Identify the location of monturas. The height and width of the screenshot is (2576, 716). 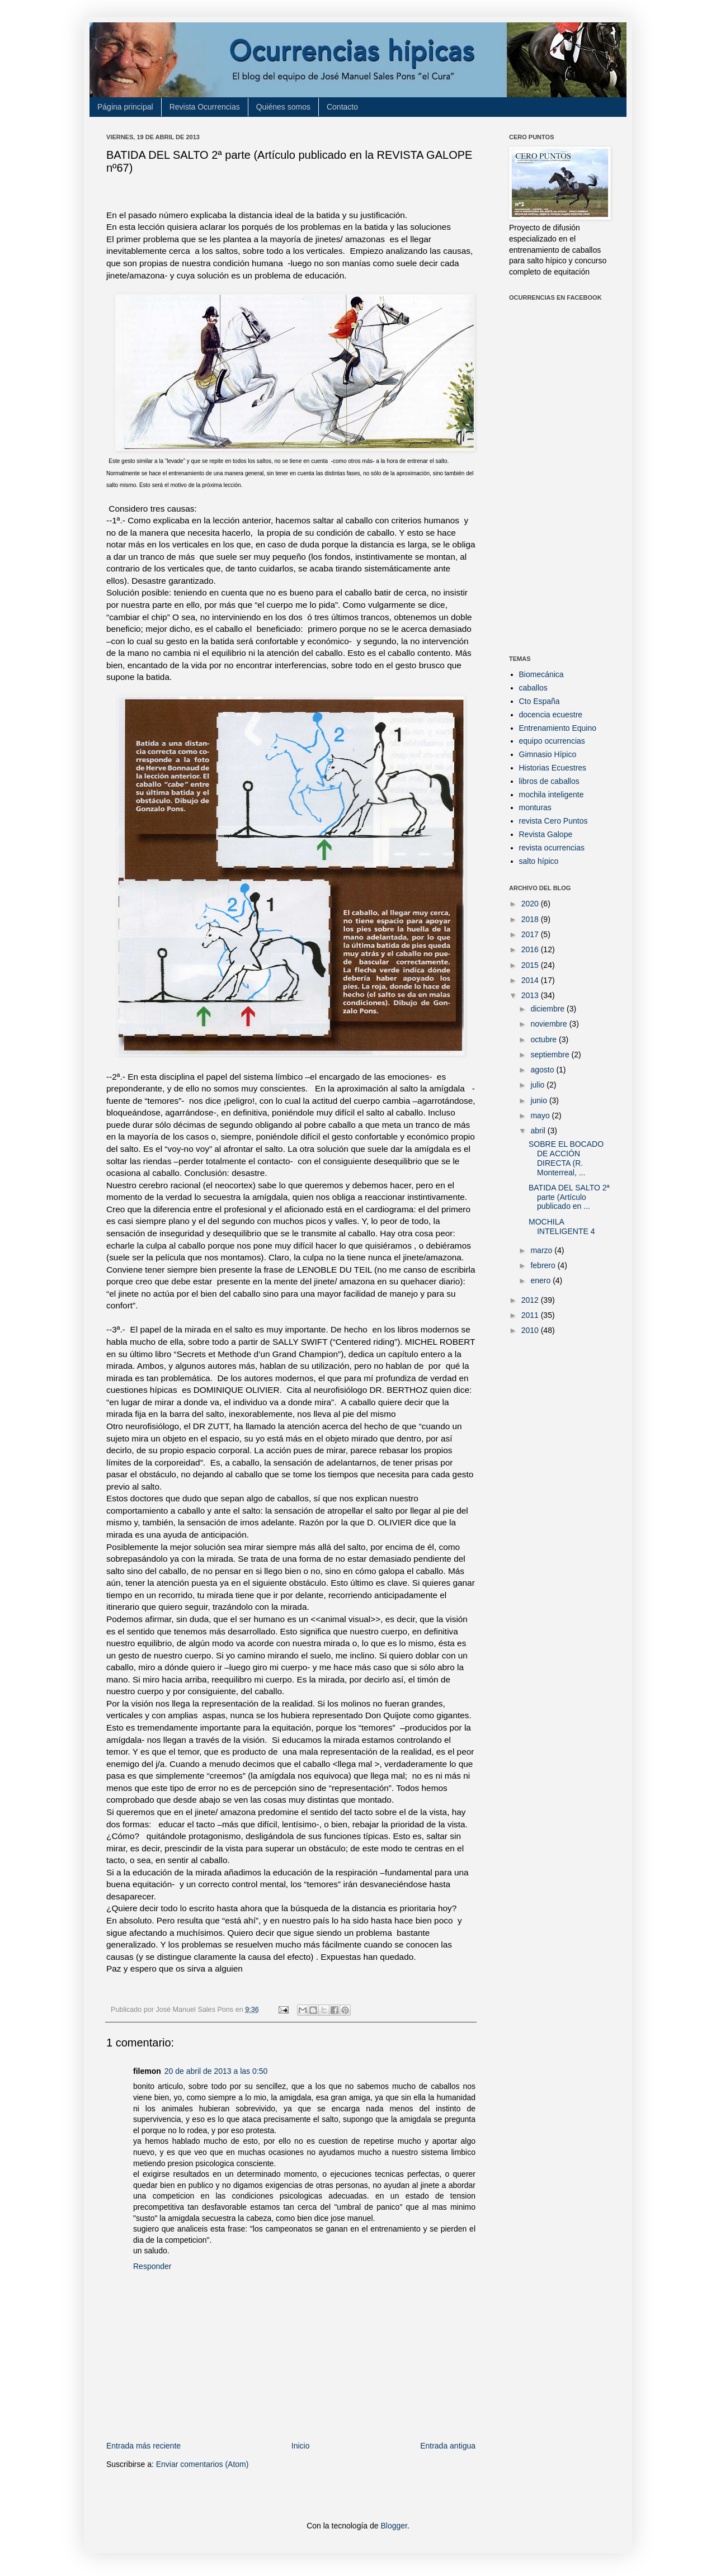
(535, 807).